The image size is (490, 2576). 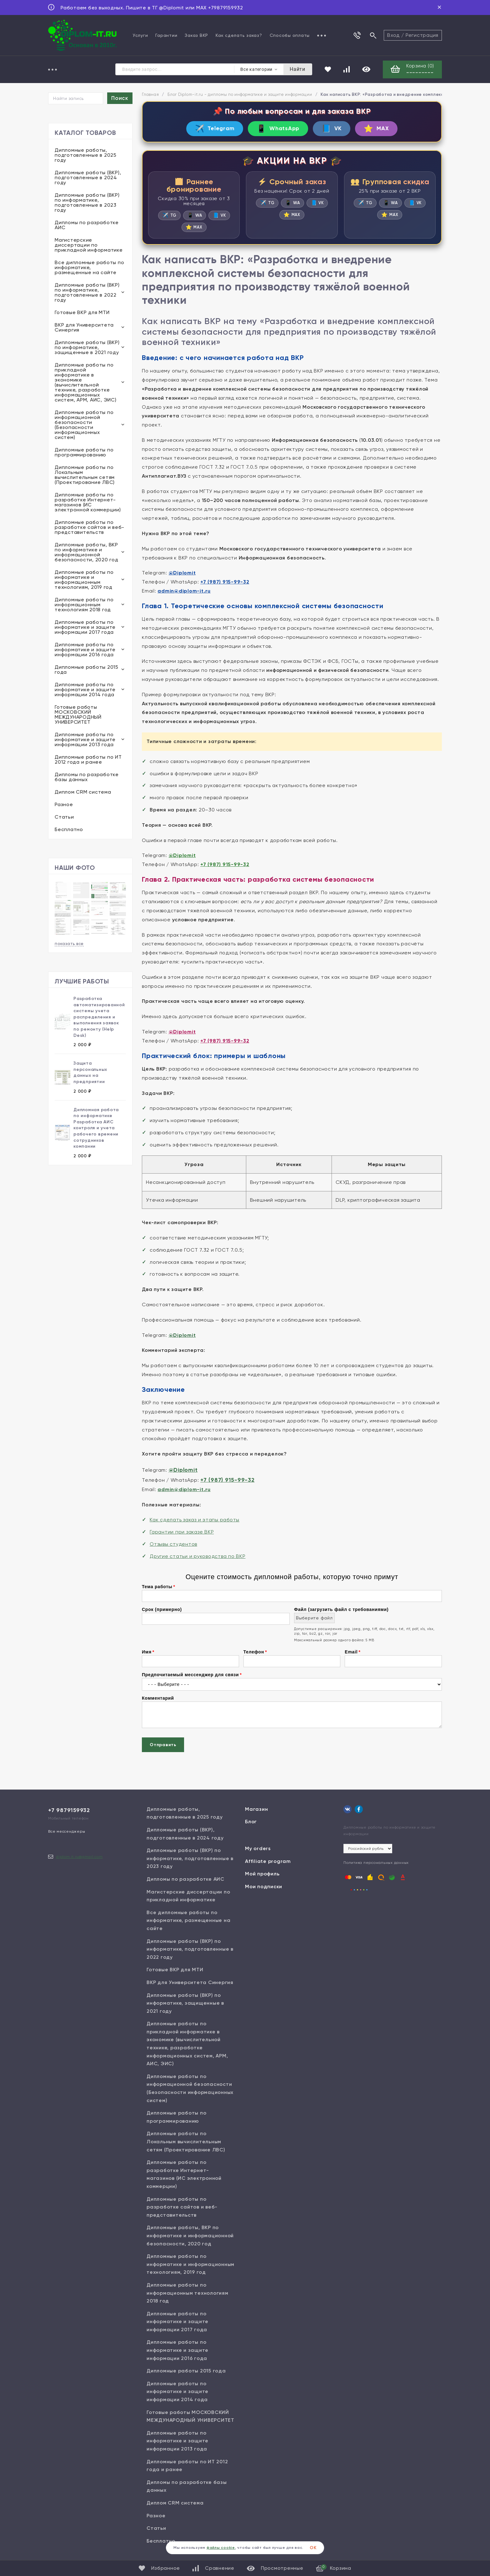 I want to click on Статьи, so click(x=64, y=817).